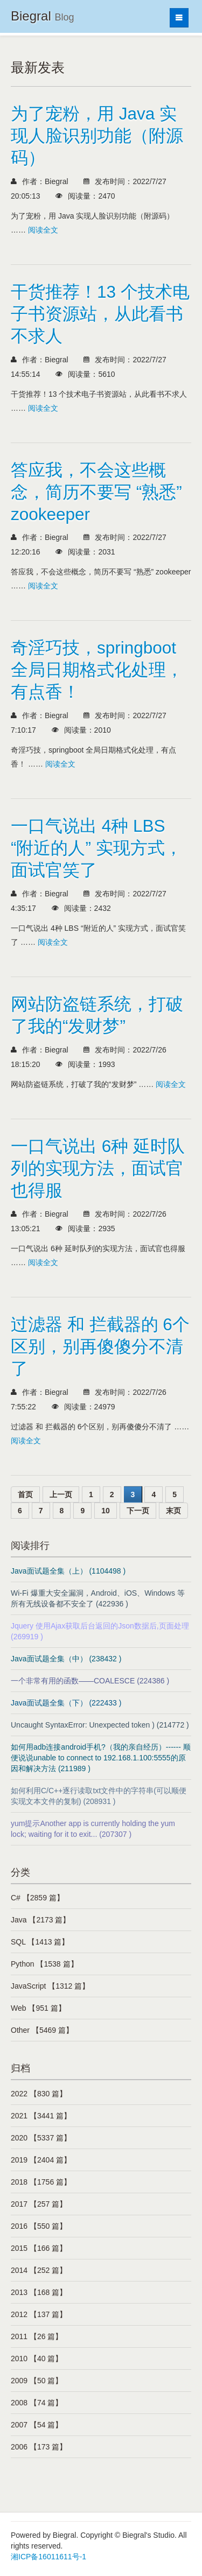 This screenshot has height=2576, width=202. I want to click on 2008 【74 篇】, so click(37, 2402).